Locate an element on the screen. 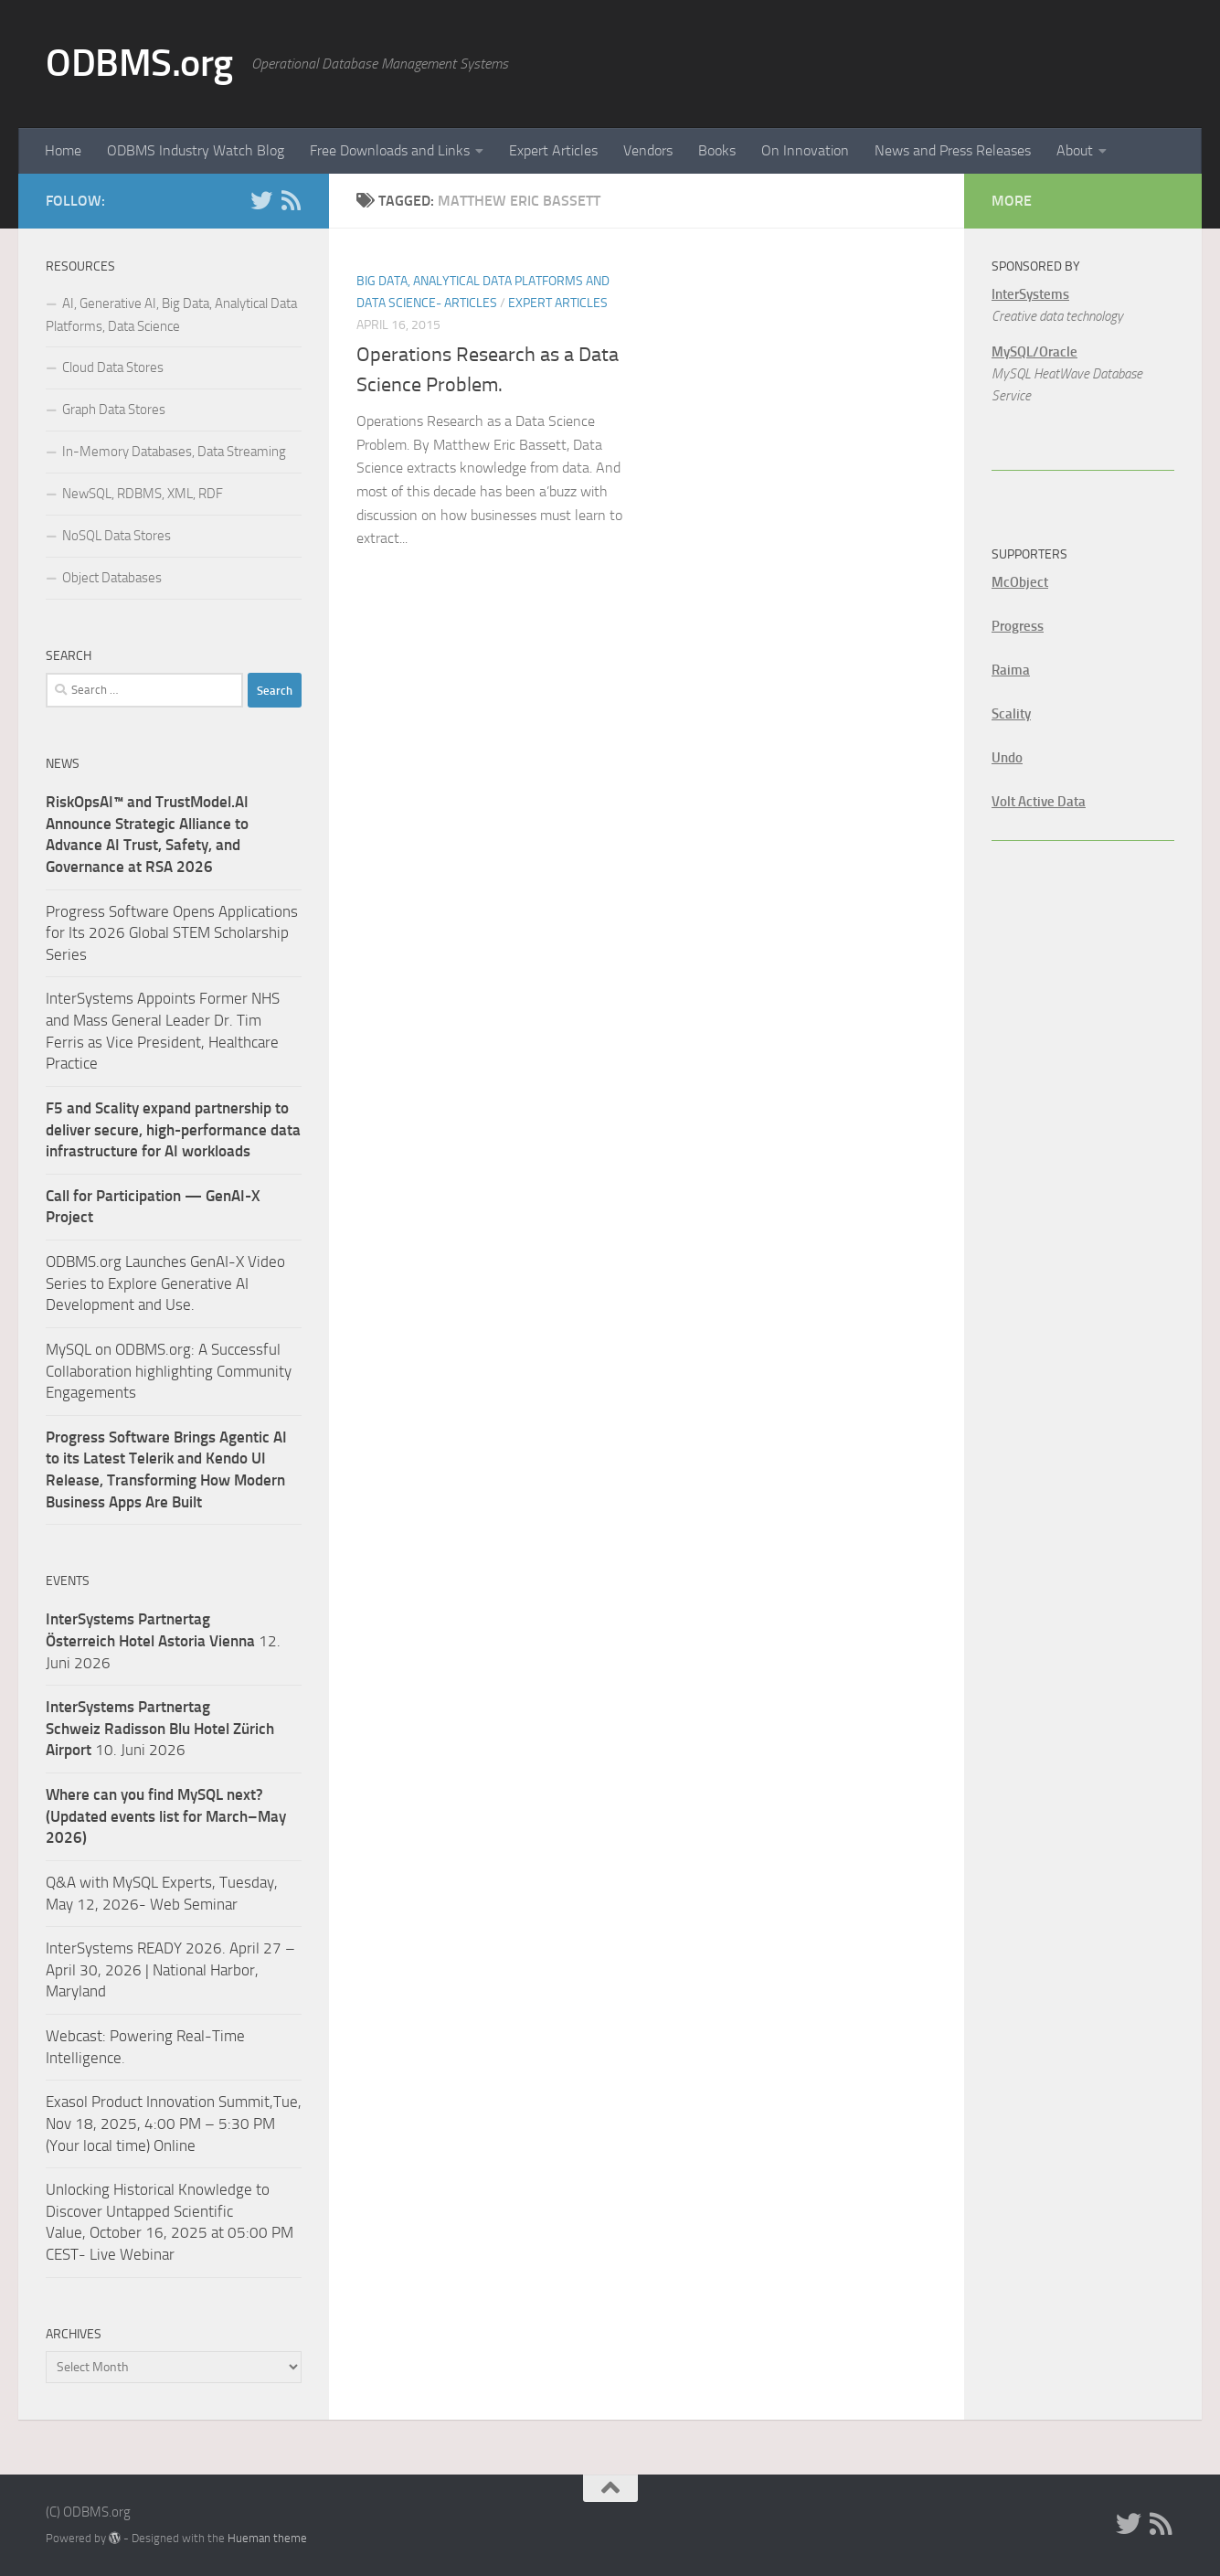  Exasol Product Innovation Summit,Tue, Nov 18, 2025, 4:00 PM – 5:30 PM (Your local time) Online is located at coordinates (174, 2123).